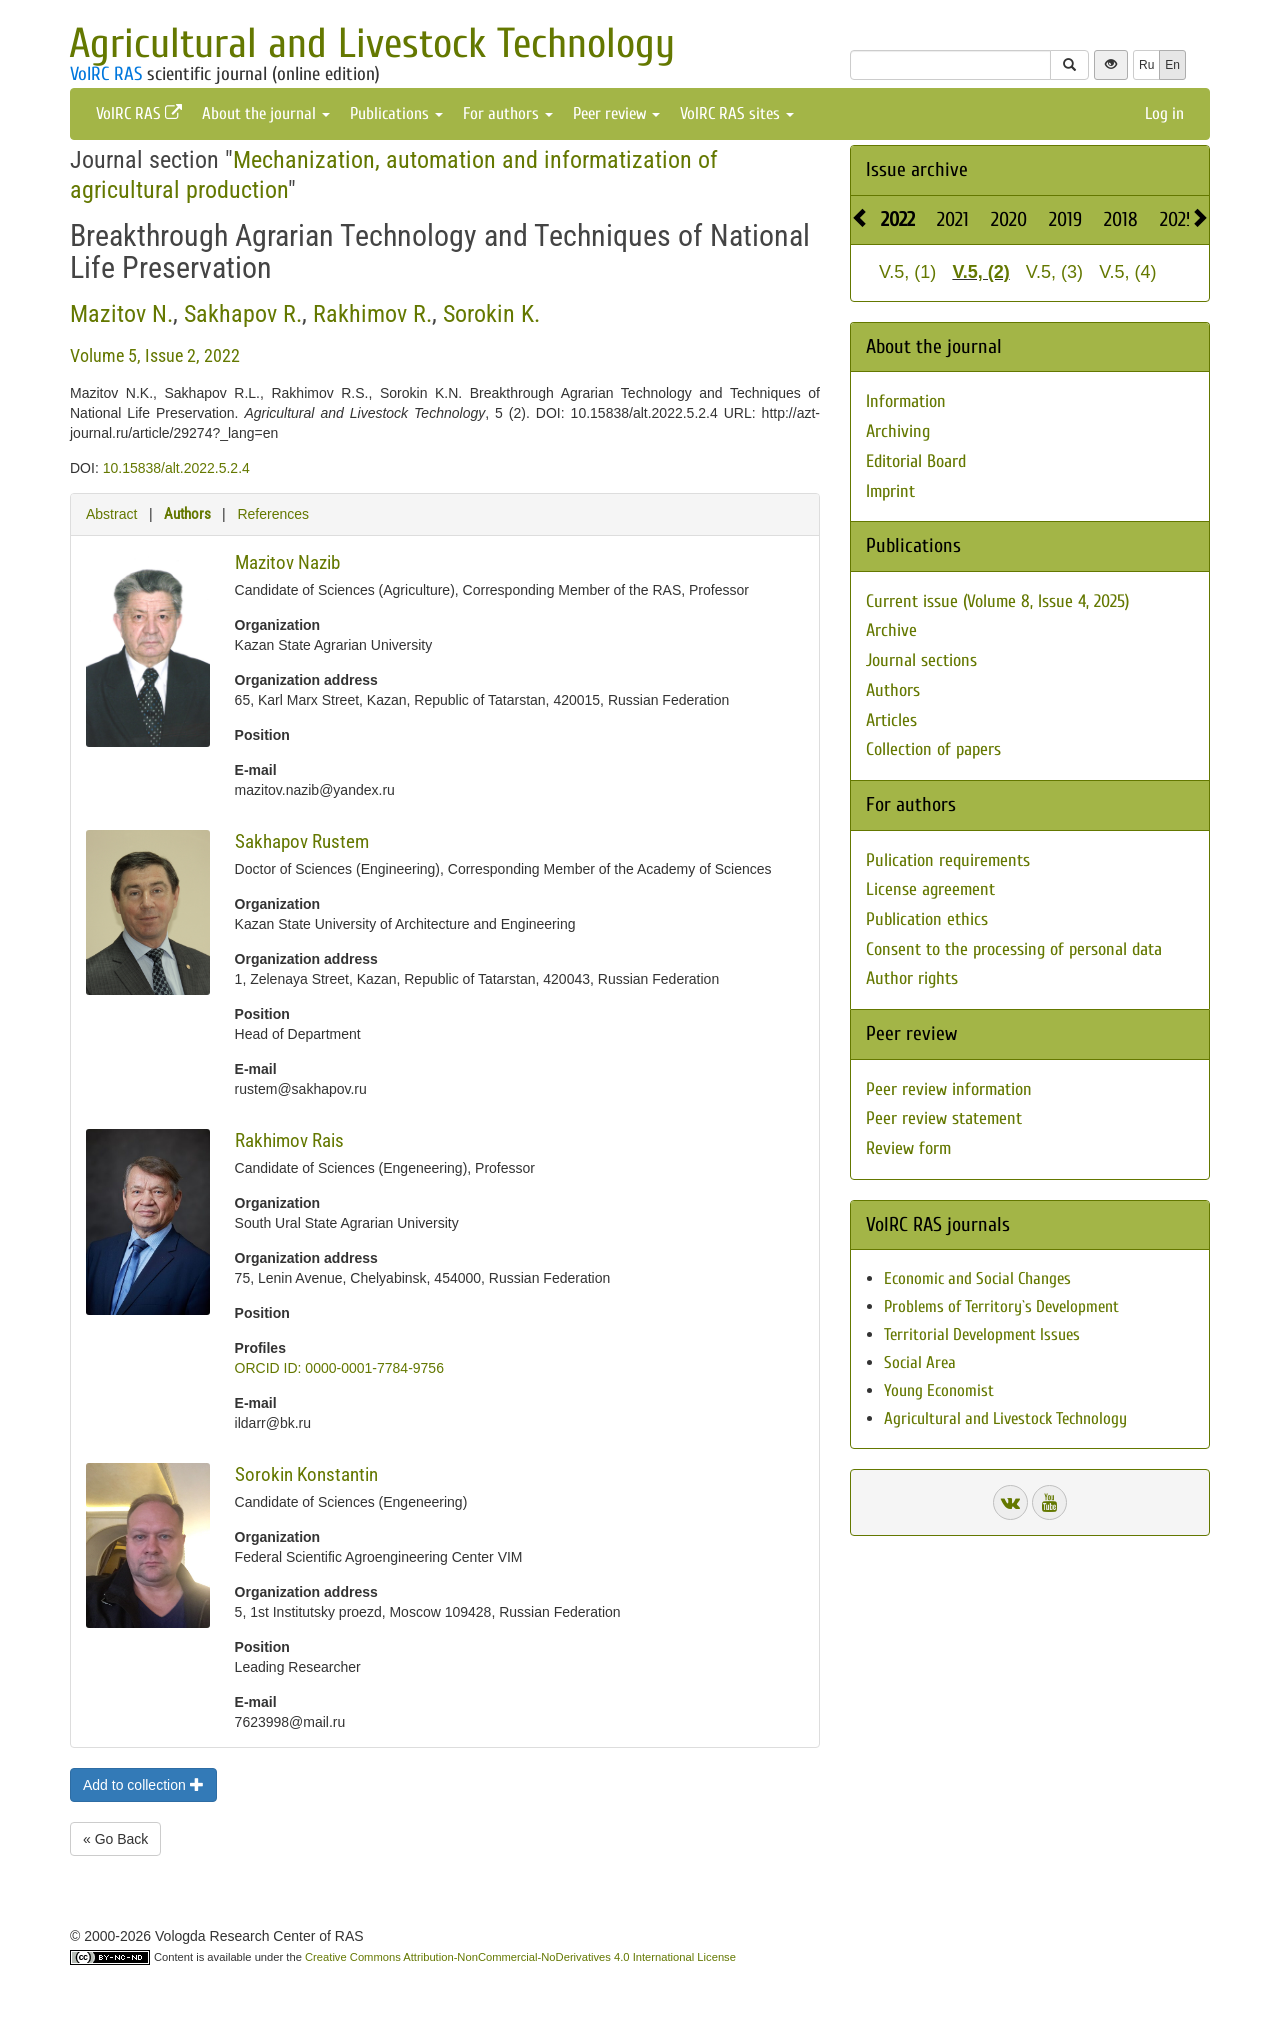  Describe the element at coordinates (616, 113) in the screenshot. I see `Peer review` at that location.